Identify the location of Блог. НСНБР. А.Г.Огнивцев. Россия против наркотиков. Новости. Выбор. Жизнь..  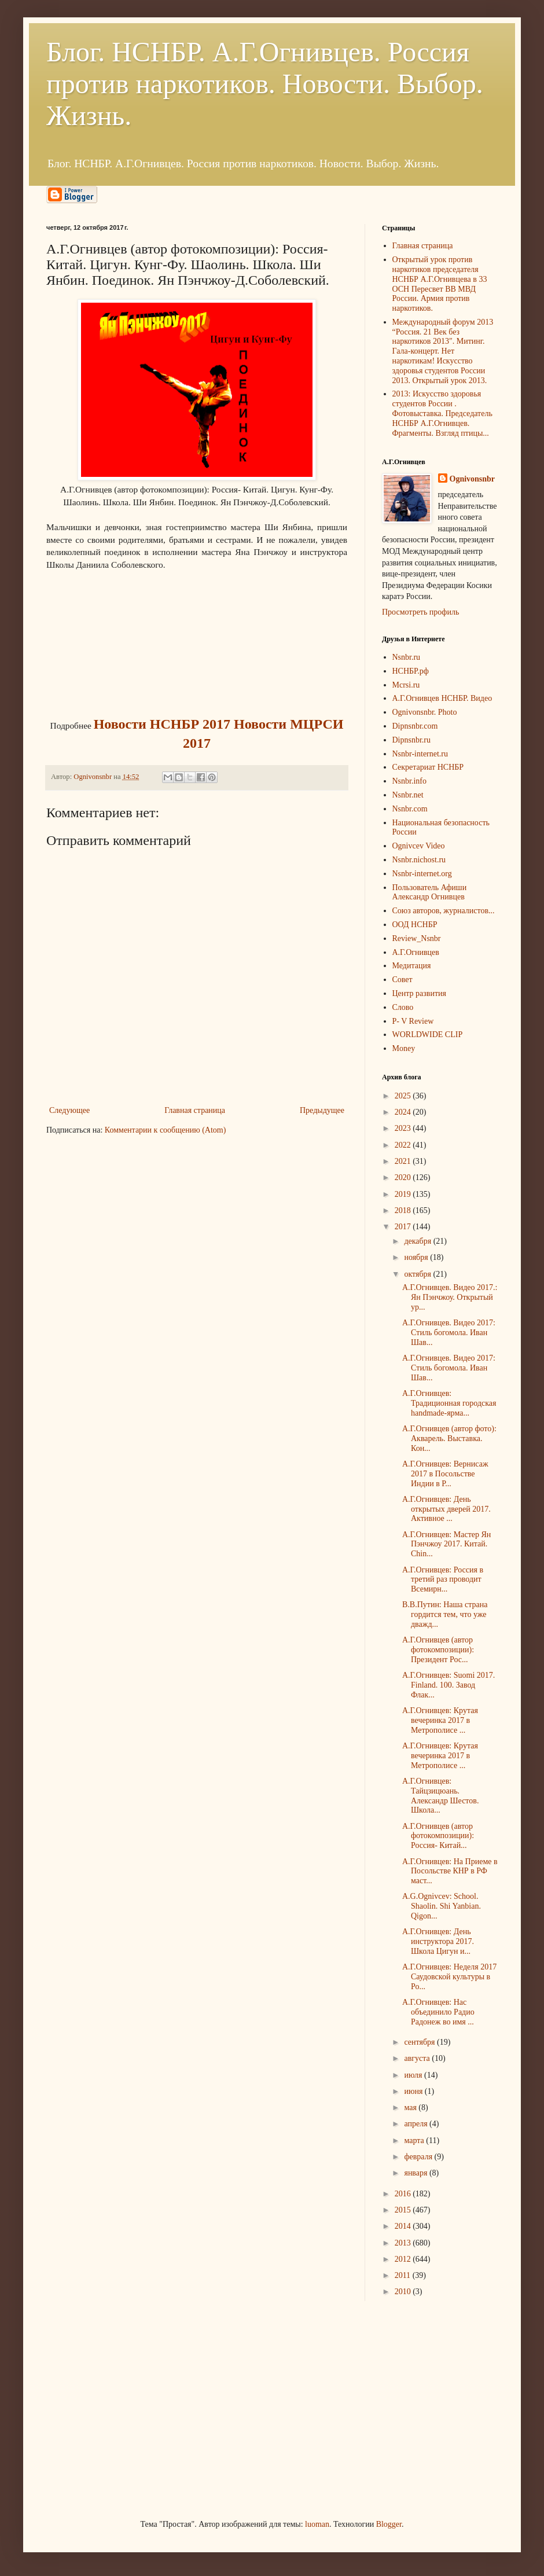
(264, 83).